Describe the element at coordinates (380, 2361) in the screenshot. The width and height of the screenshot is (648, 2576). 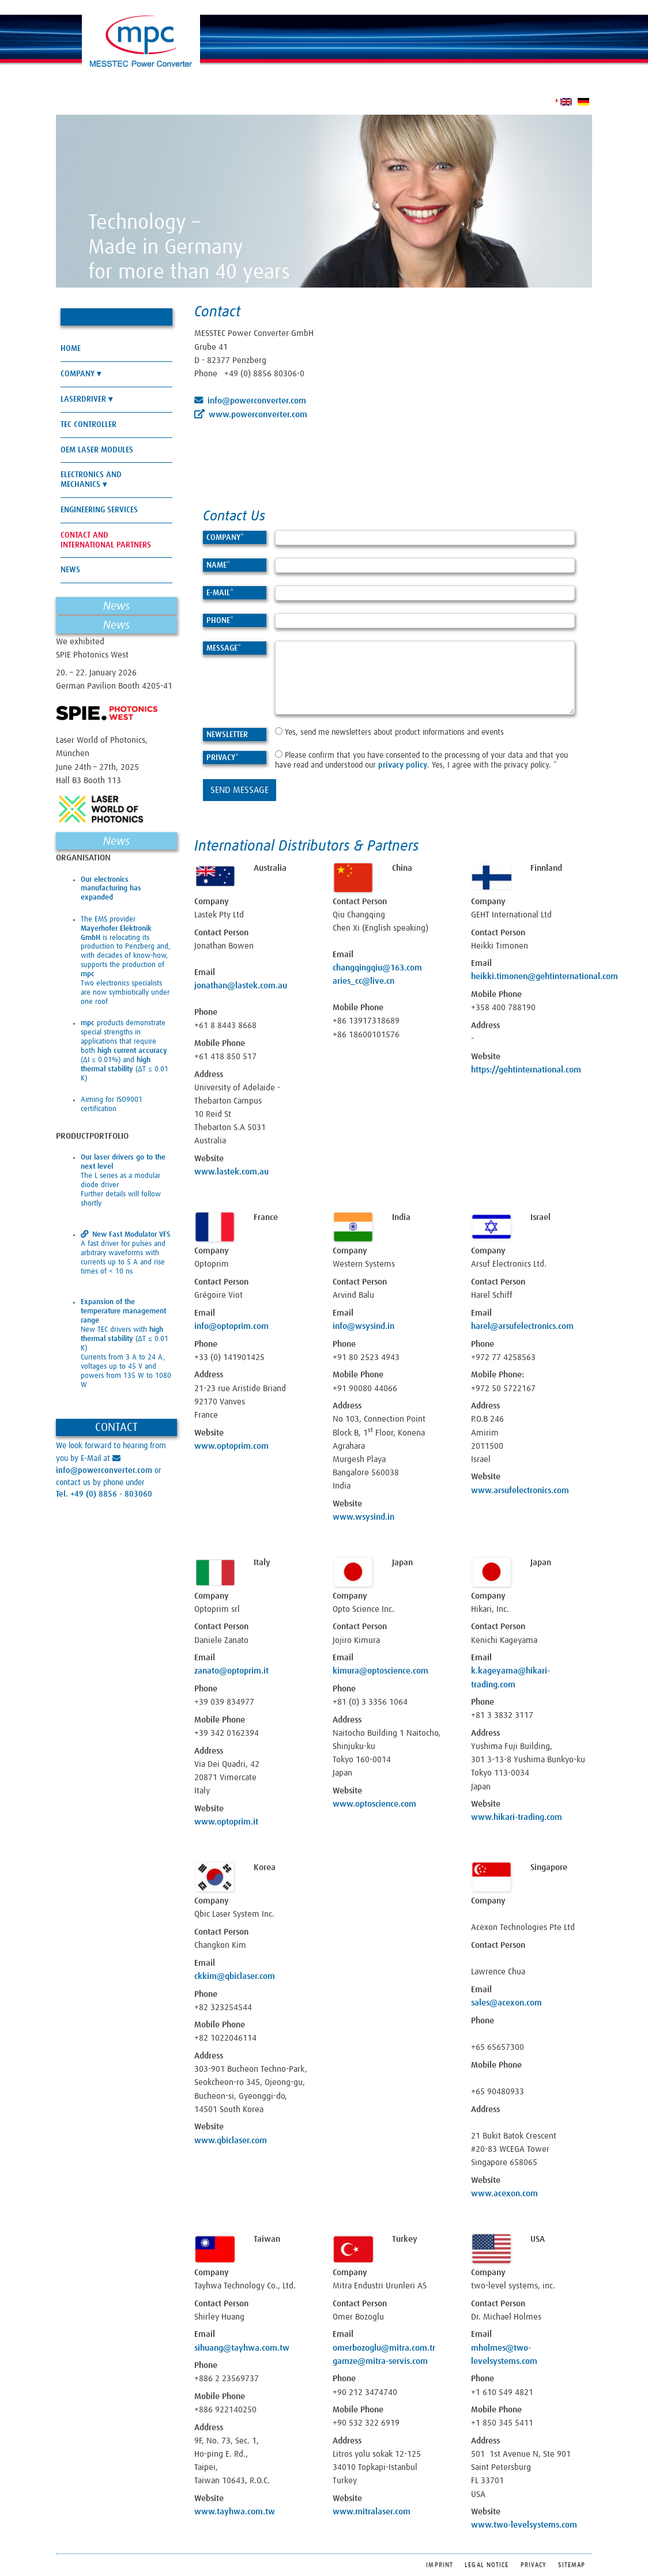
I see `gamze@mitra-servis.com` at that location.